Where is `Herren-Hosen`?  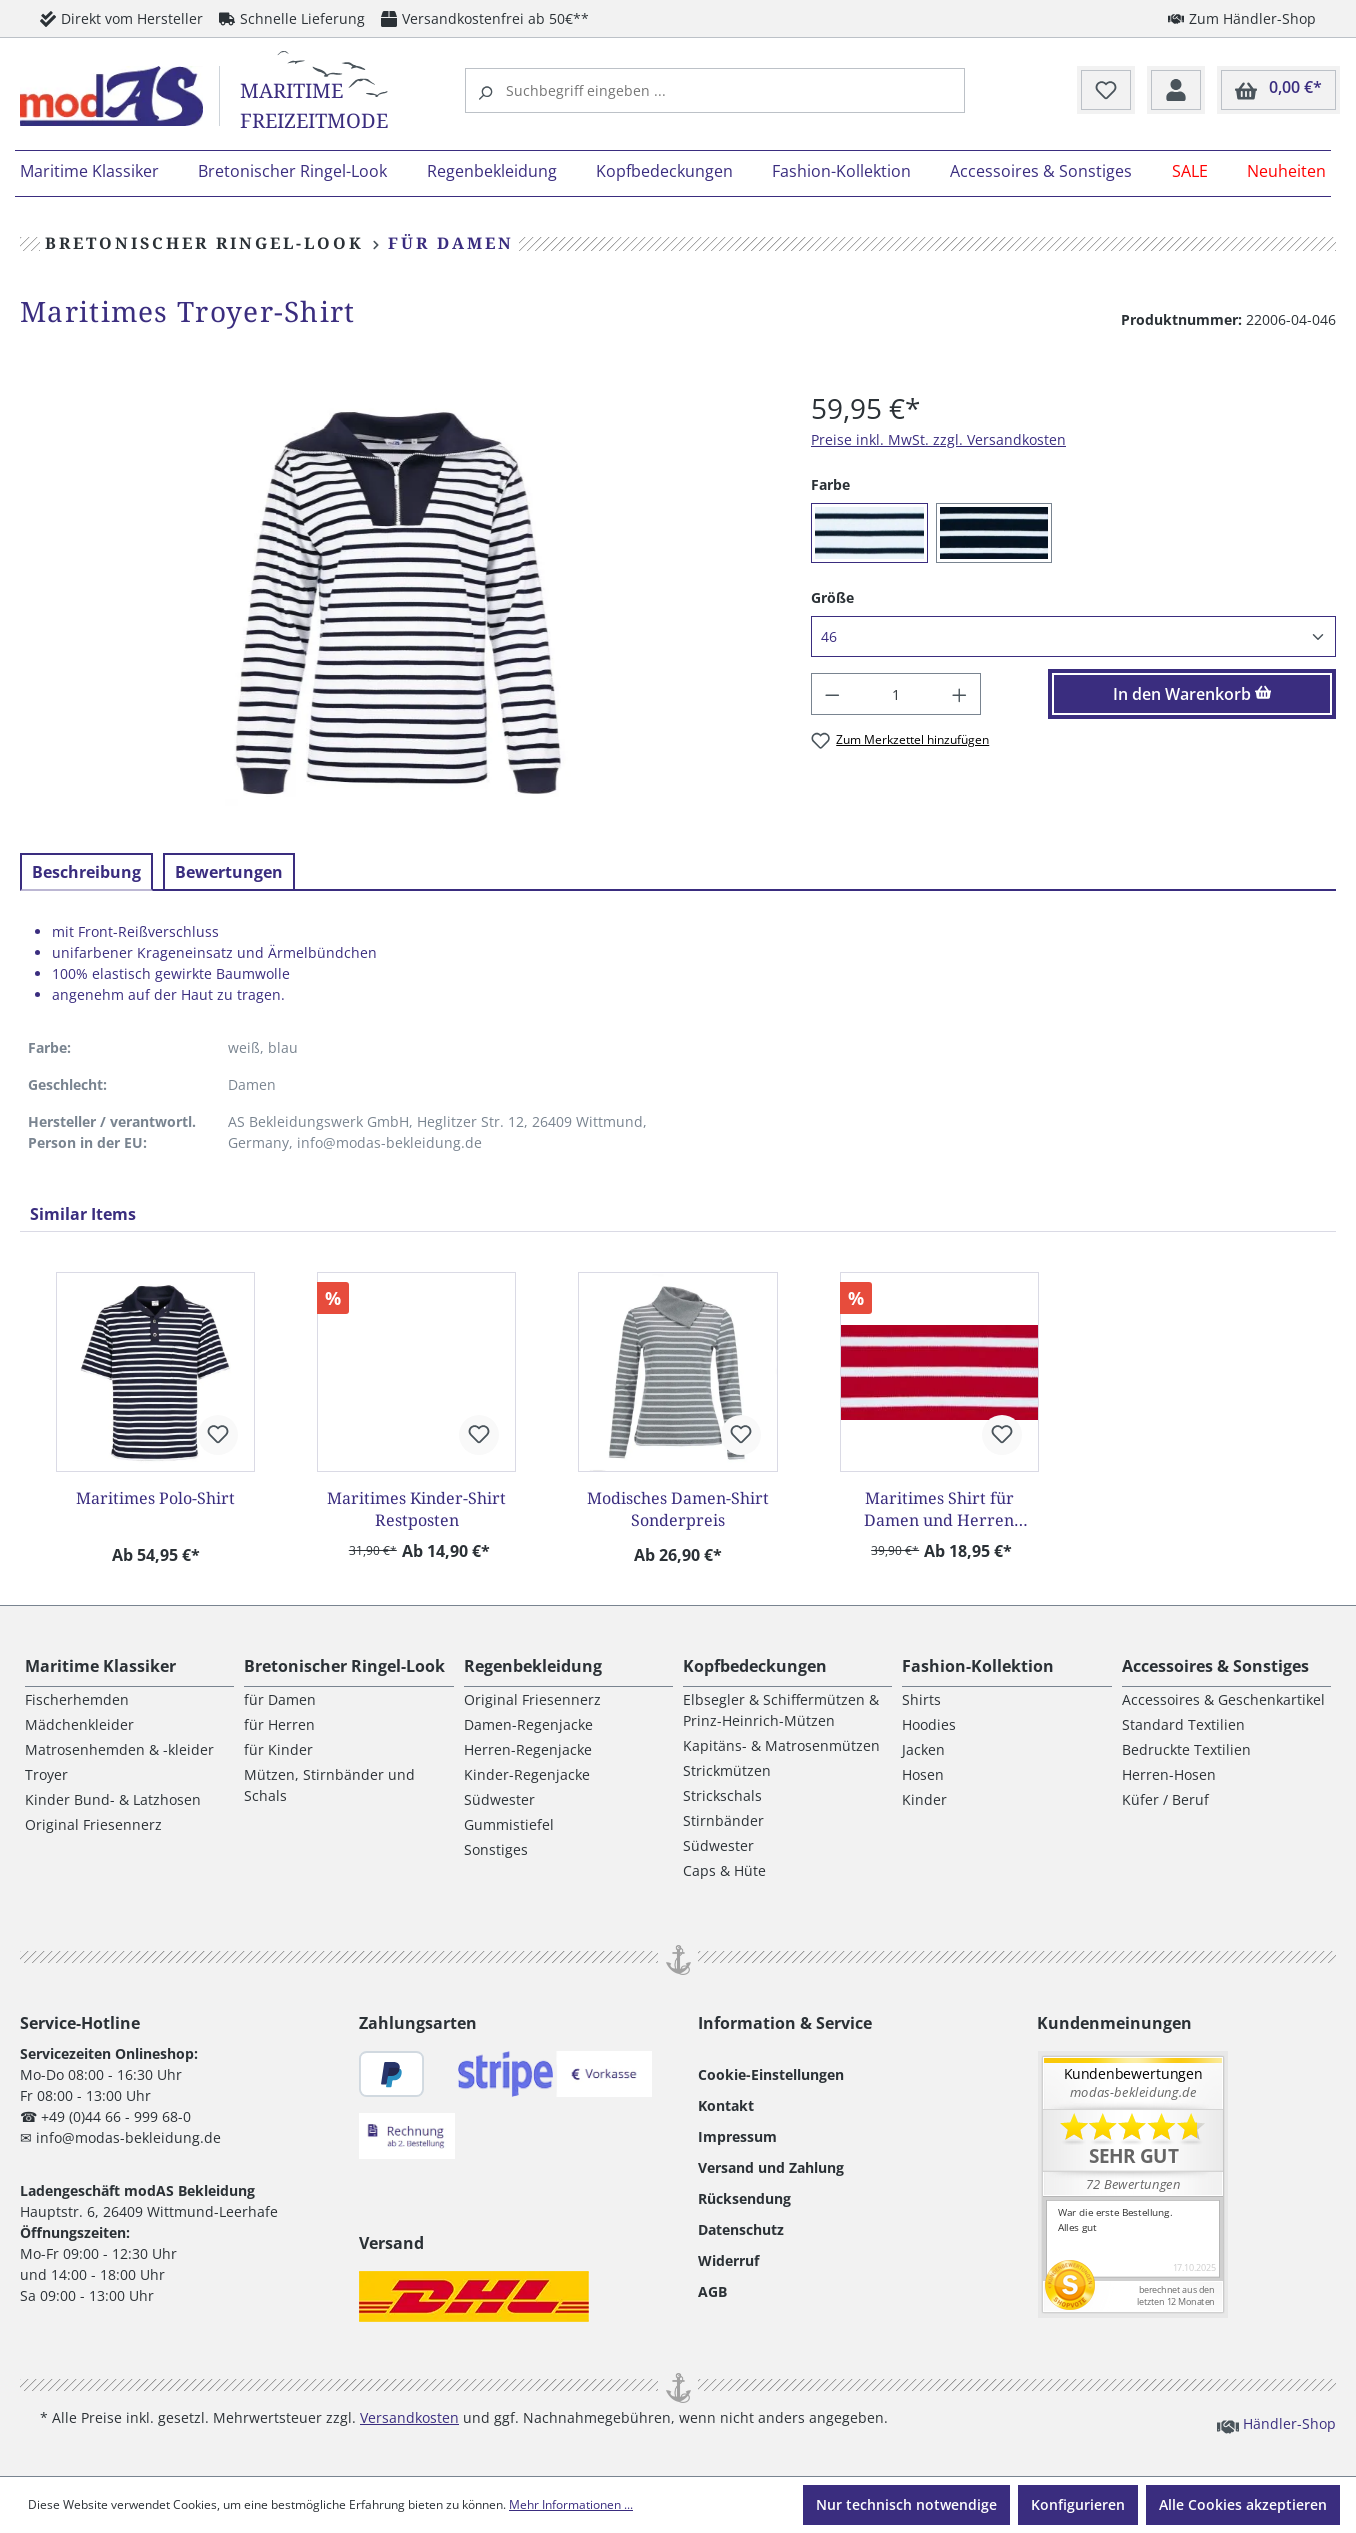 Herren-Hosen is located at coordinates (1169, 1774).